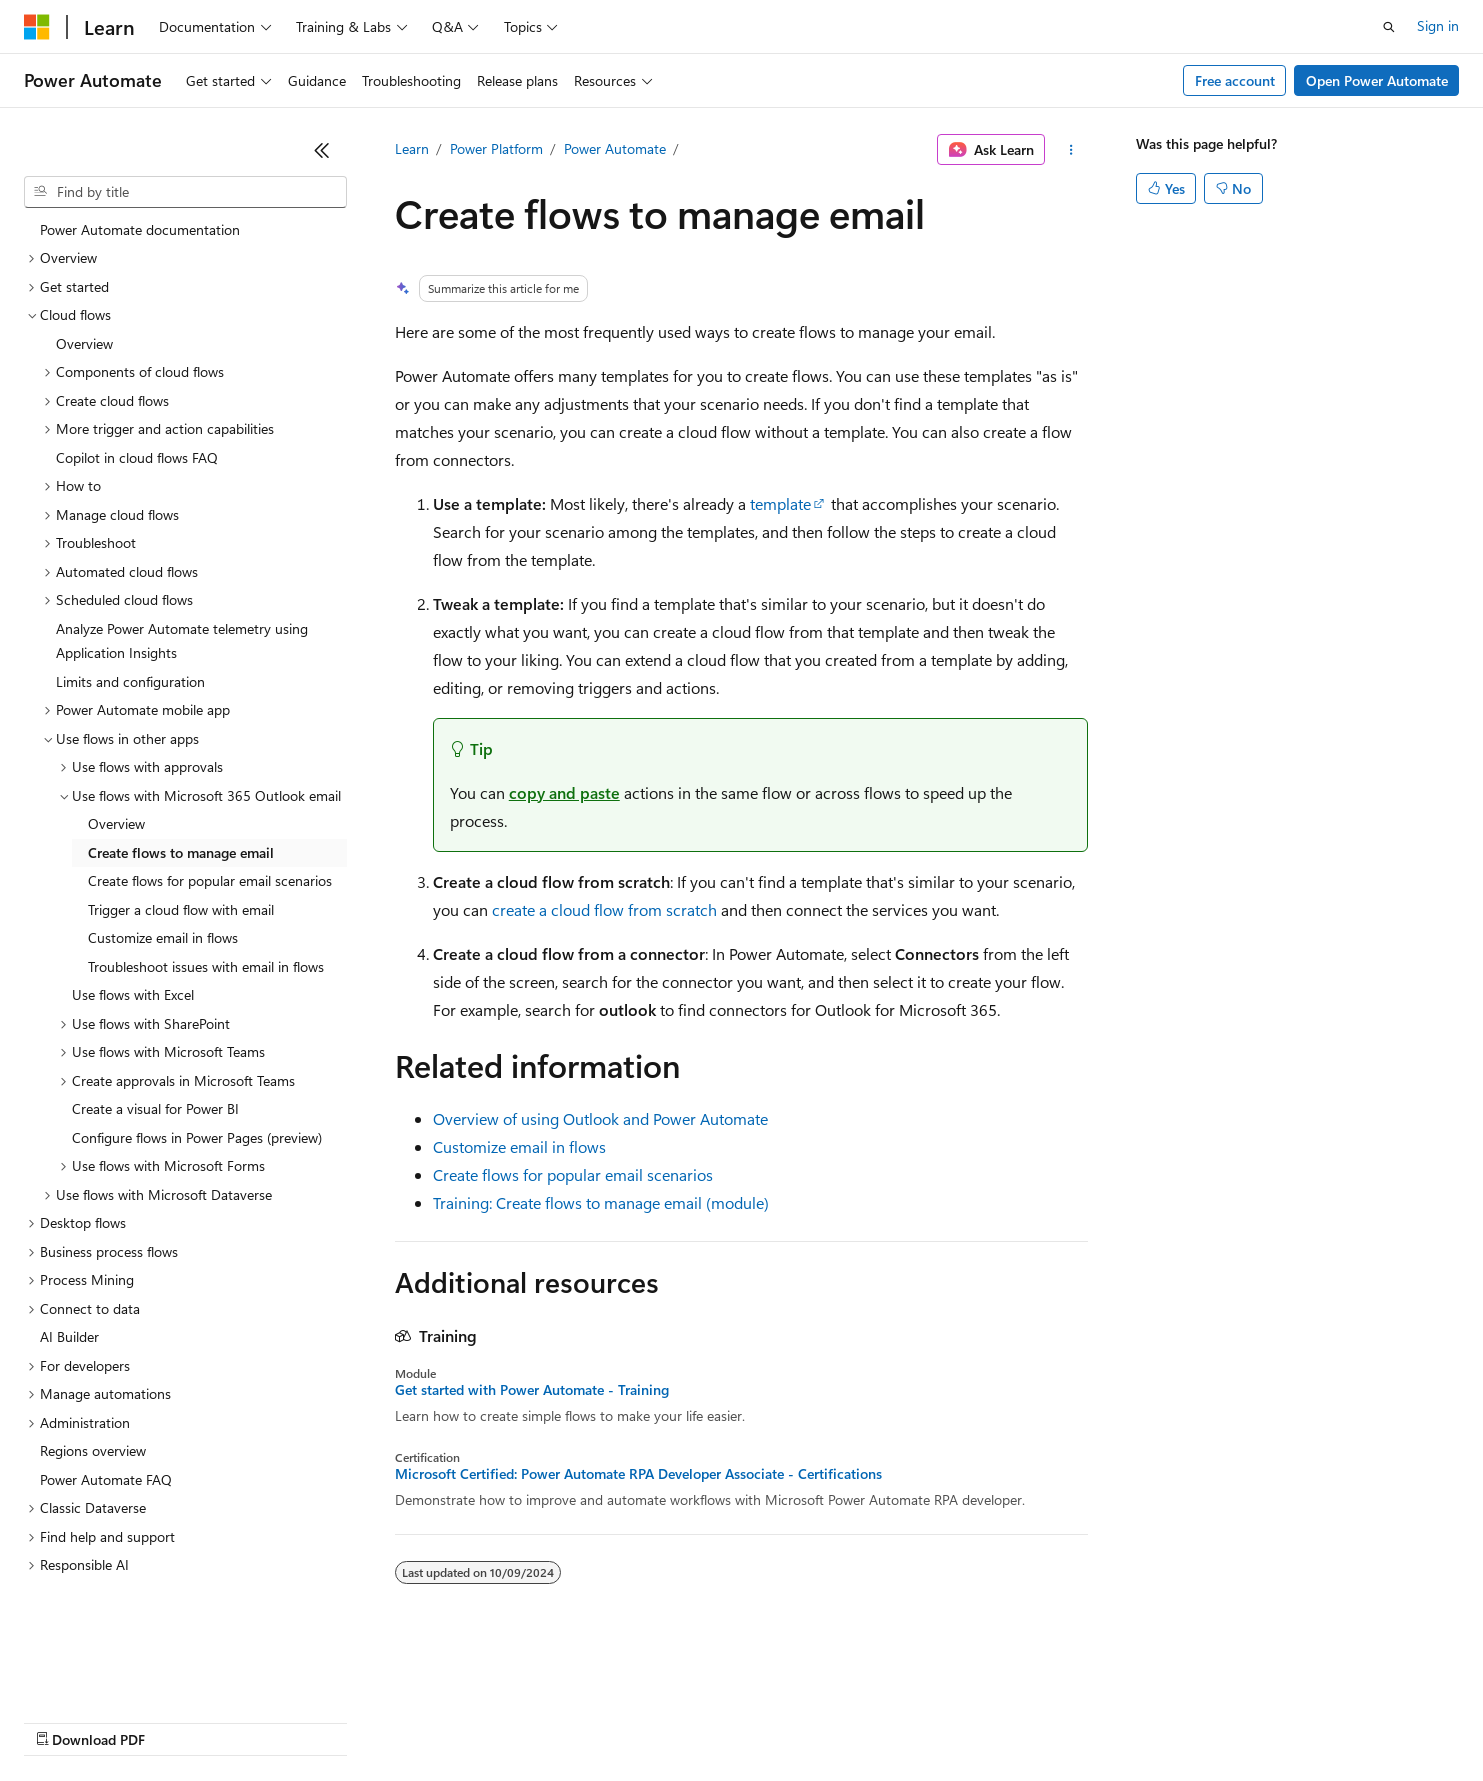  What do you see at coordinates (185, 192) in the screenshot?
I see `[combobox]` at bounding box center [185, 192].